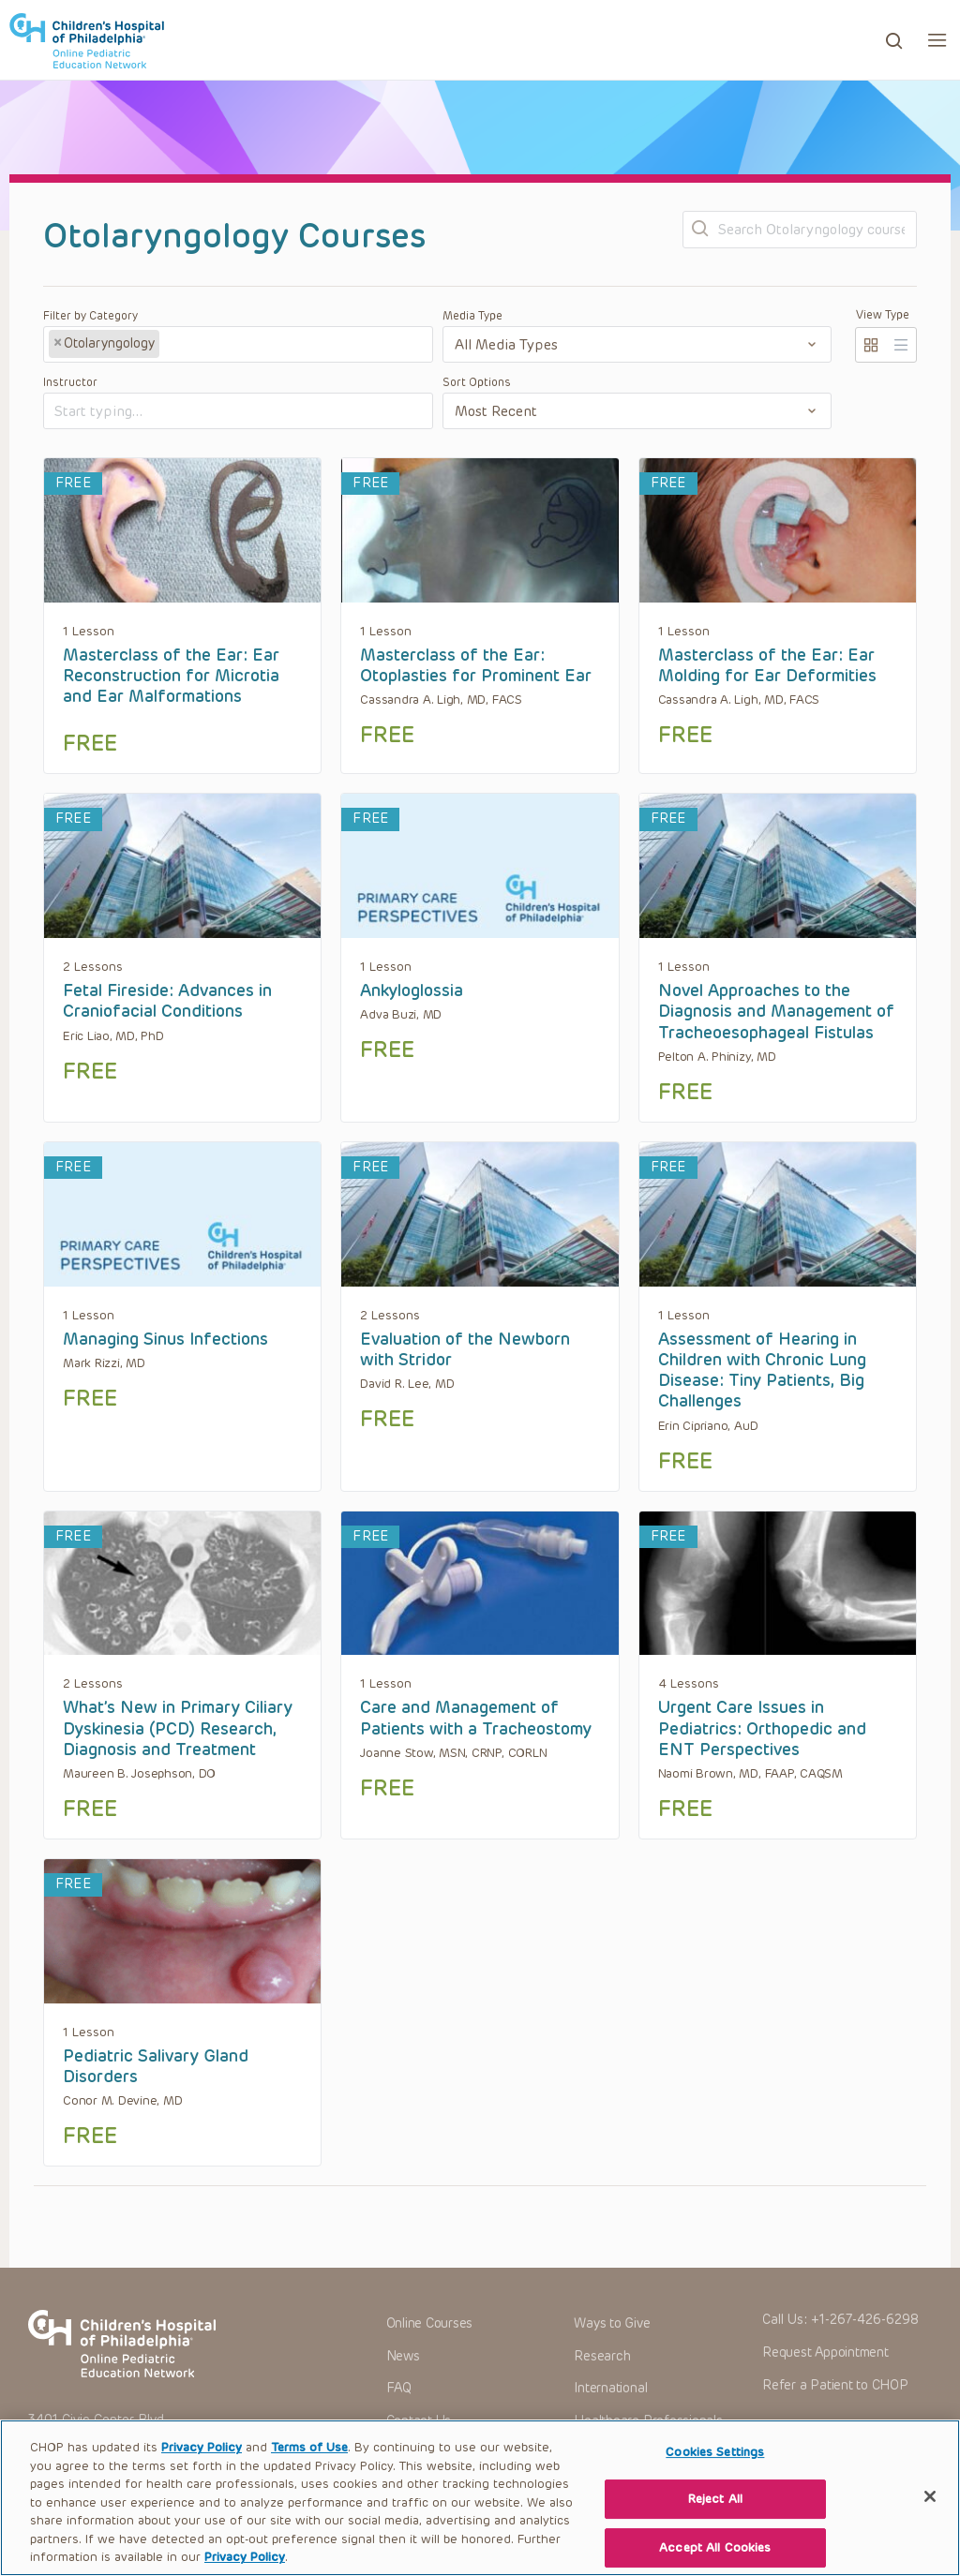 The height and width of the screenshot is (2576, 960). I want to click on Healthcare Professionals, so click(648, 2421).